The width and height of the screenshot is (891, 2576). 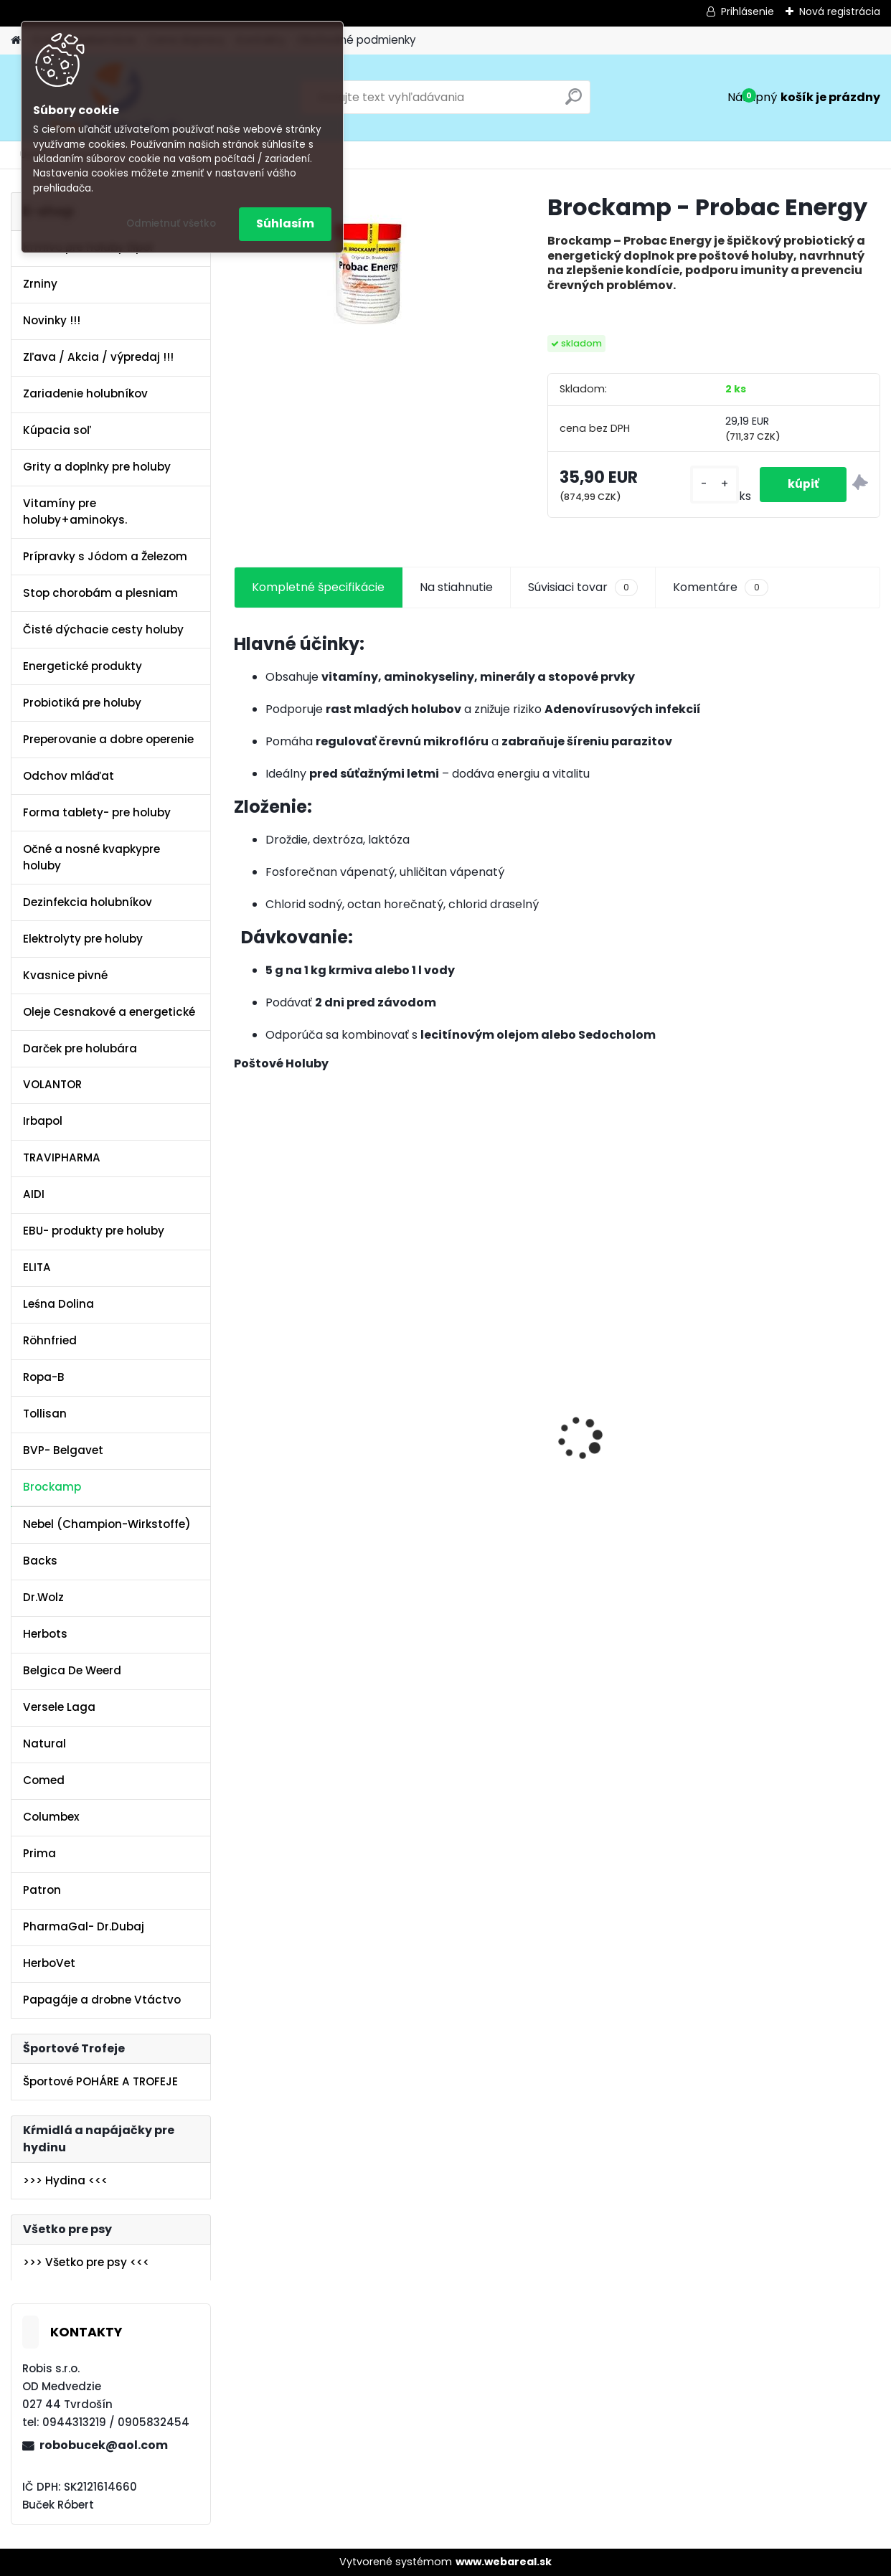 What do you see at coordinates (43, 1597) in the screenshot?
I see `Dr.Wolz` at bounding box center [43, 1597].